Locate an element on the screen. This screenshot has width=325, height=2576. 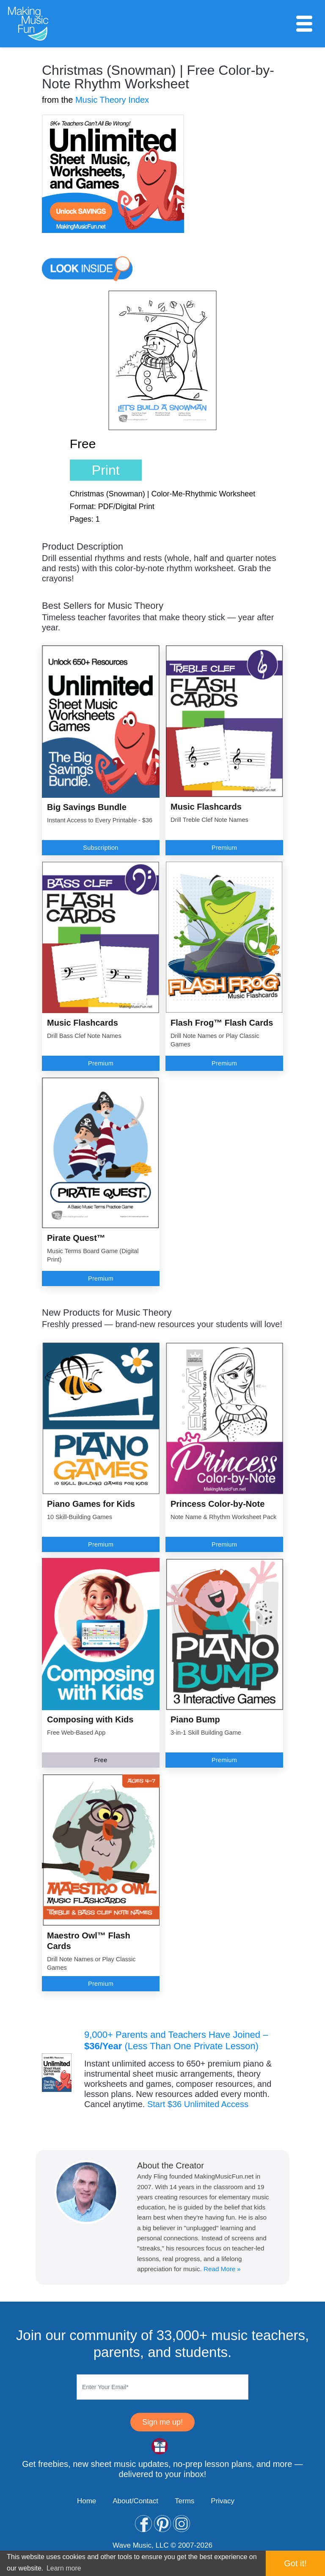
Start $36 Unlimited Access is located at coordinates (197, 2104).